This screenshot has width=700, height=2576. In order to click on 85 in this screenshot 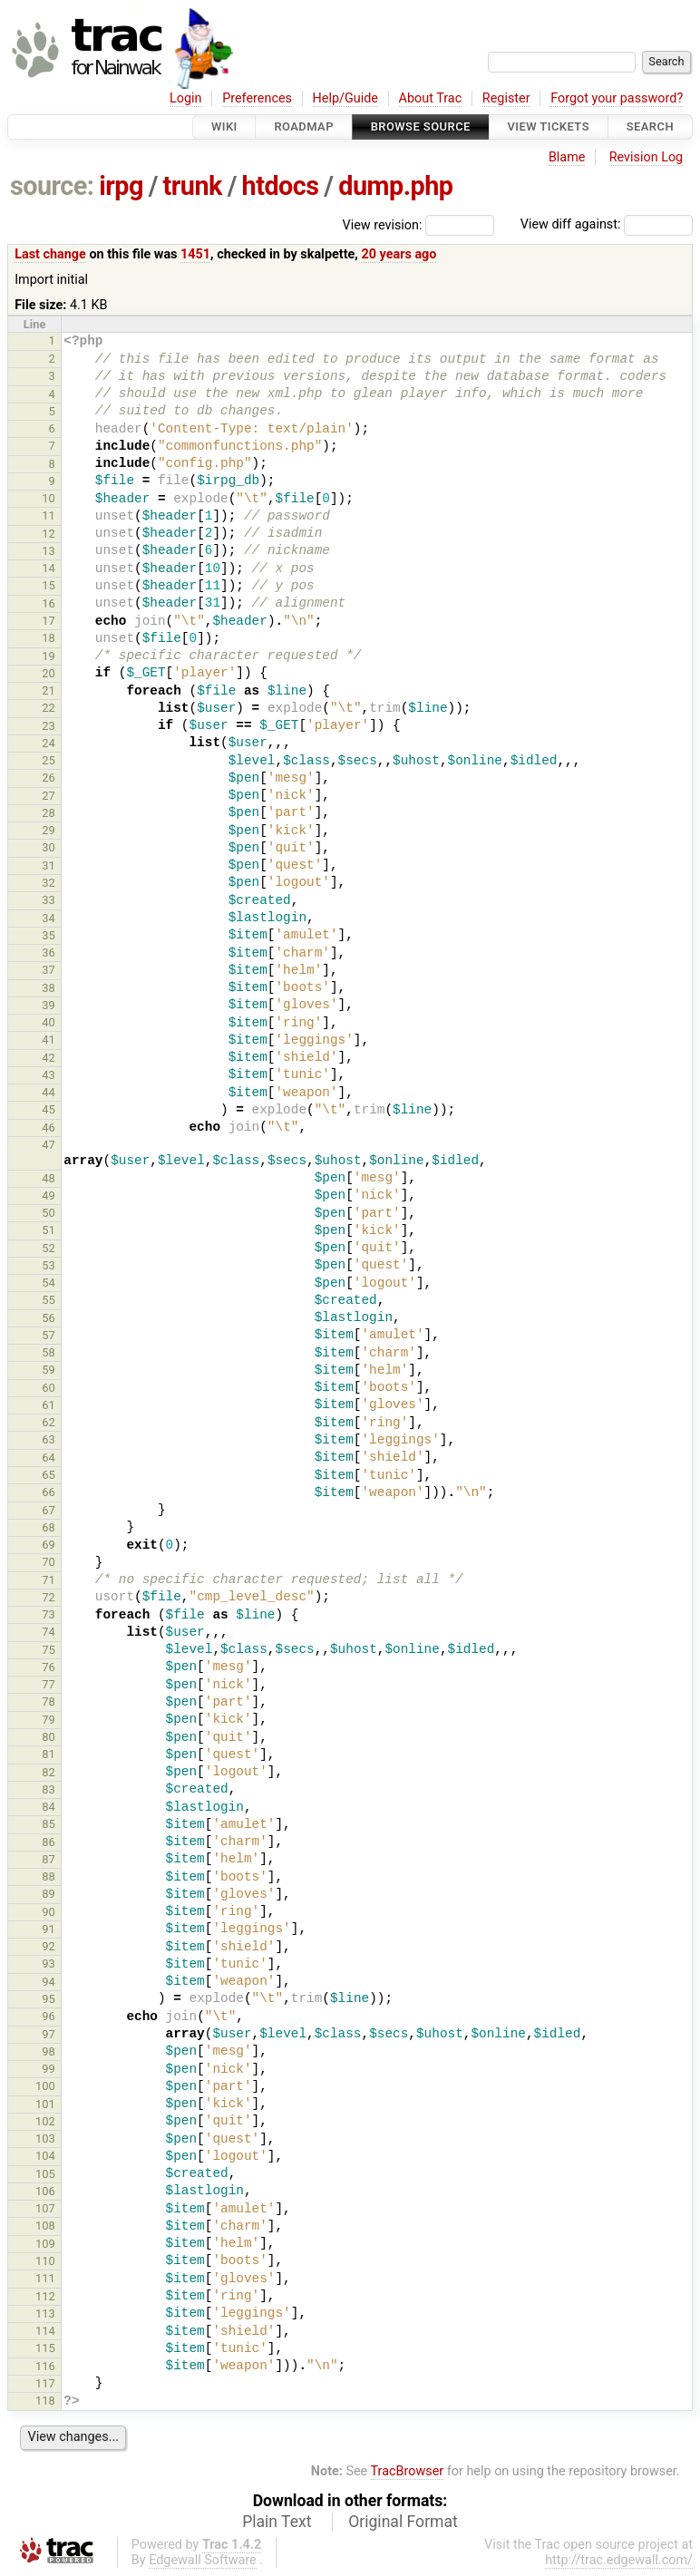, I will do `click(48, 1824)`.